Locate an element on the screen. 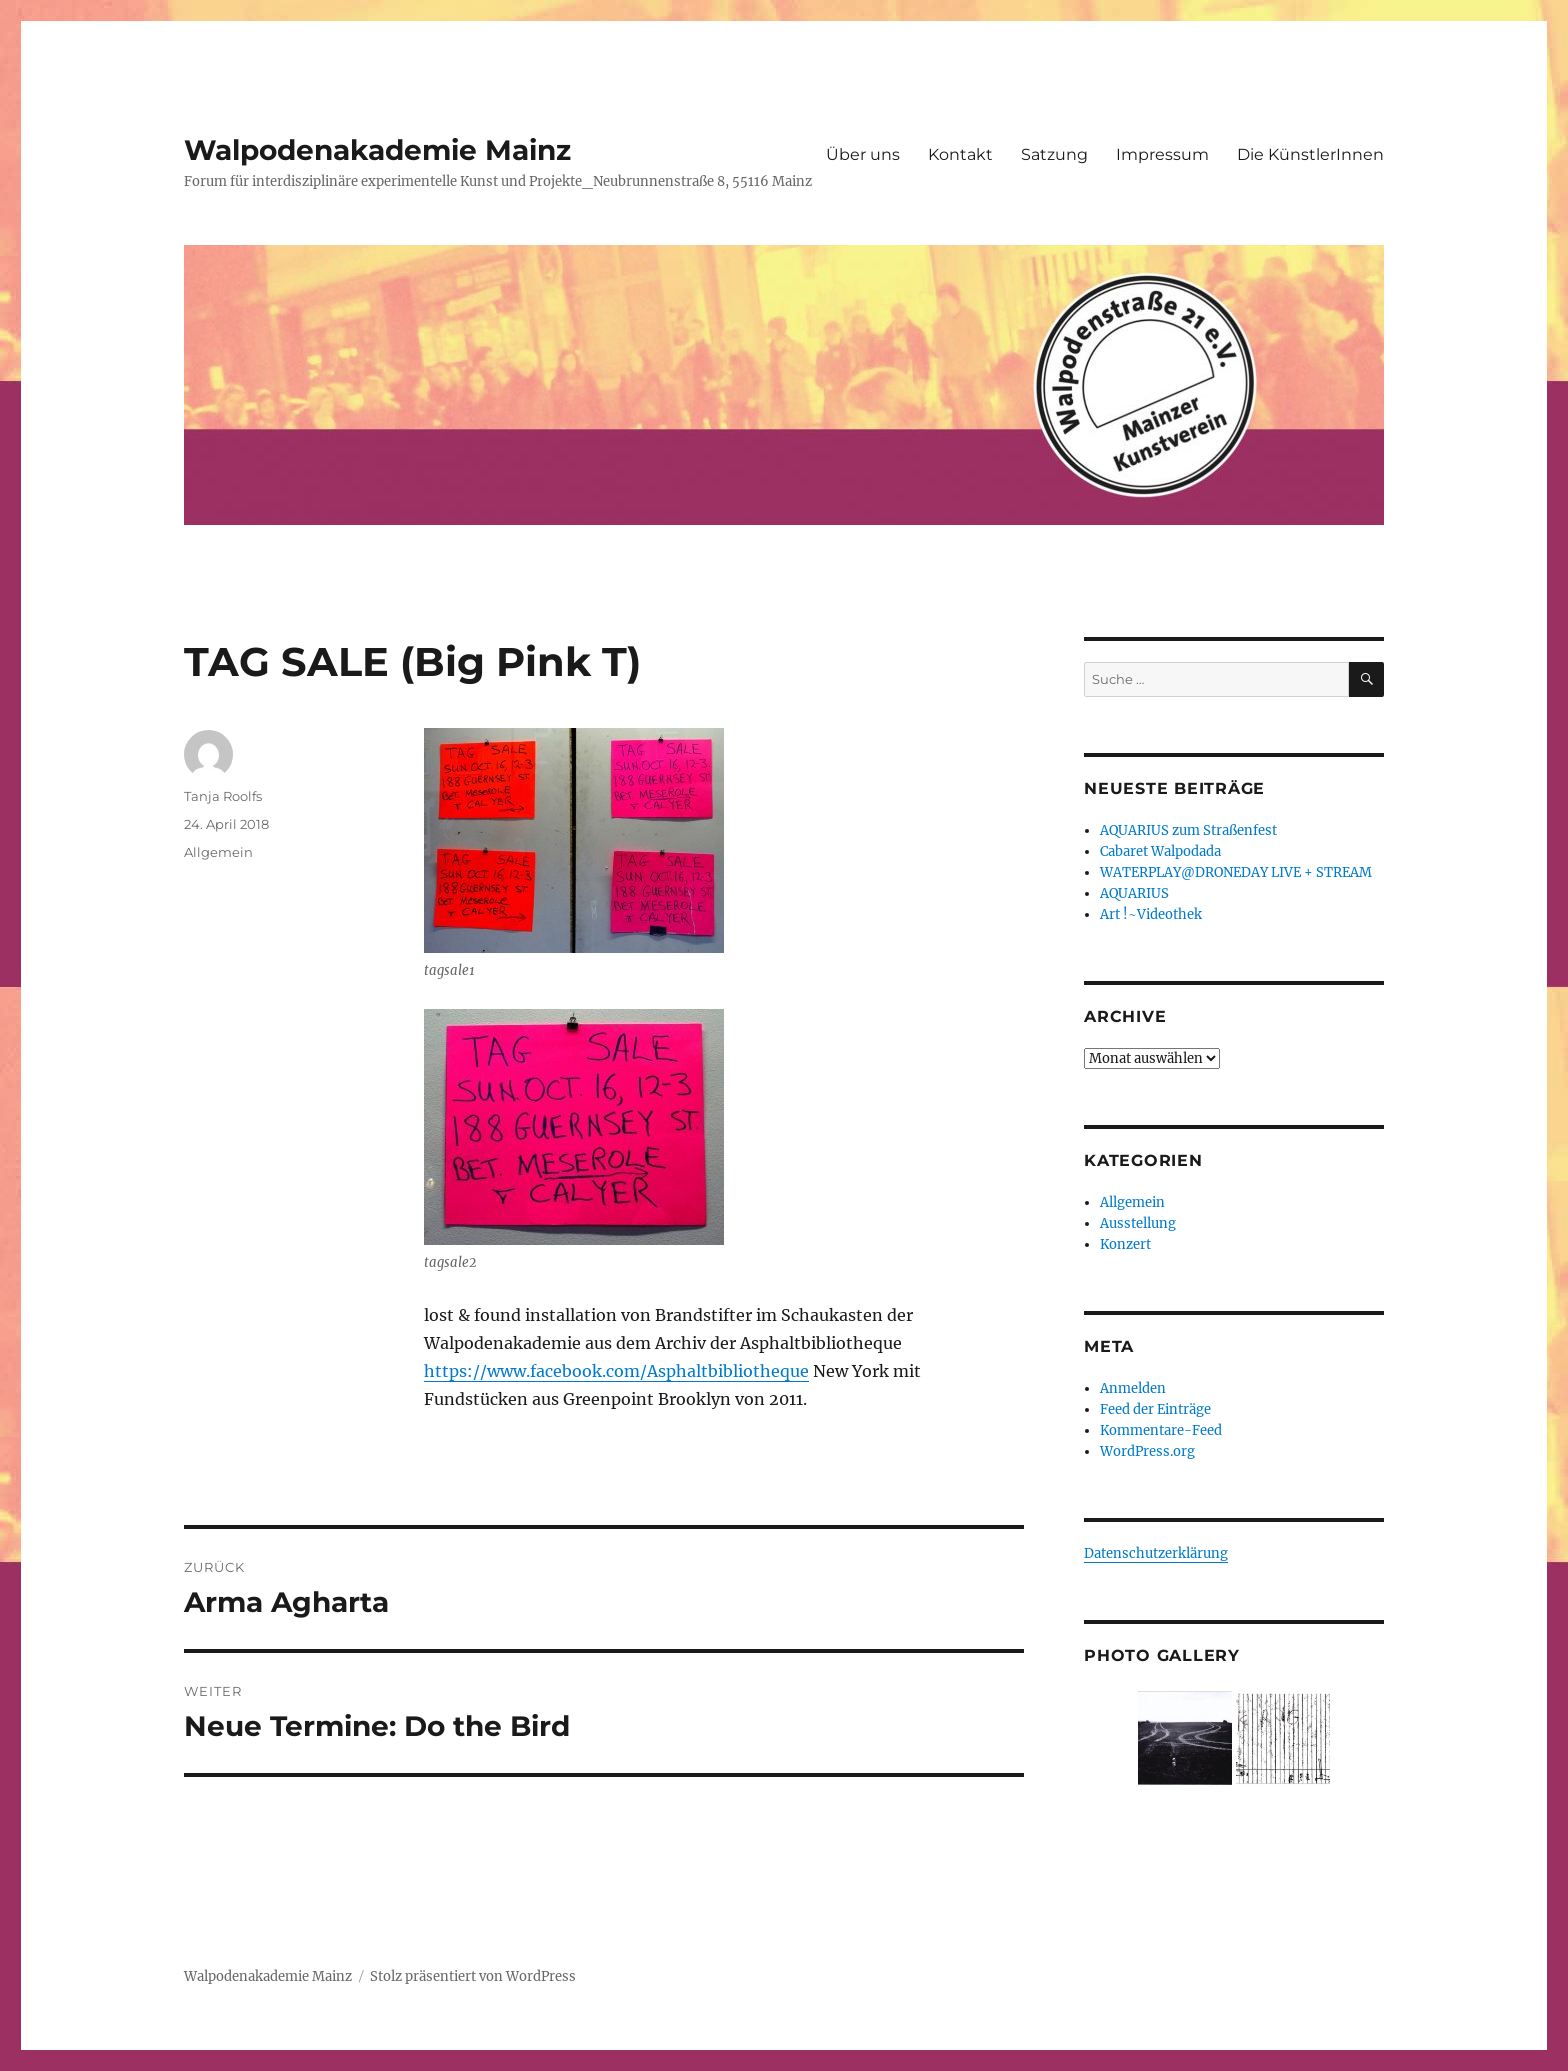 This screenshot has height=2071, width=1568. Allgemein is located at coordinates (218, 852).